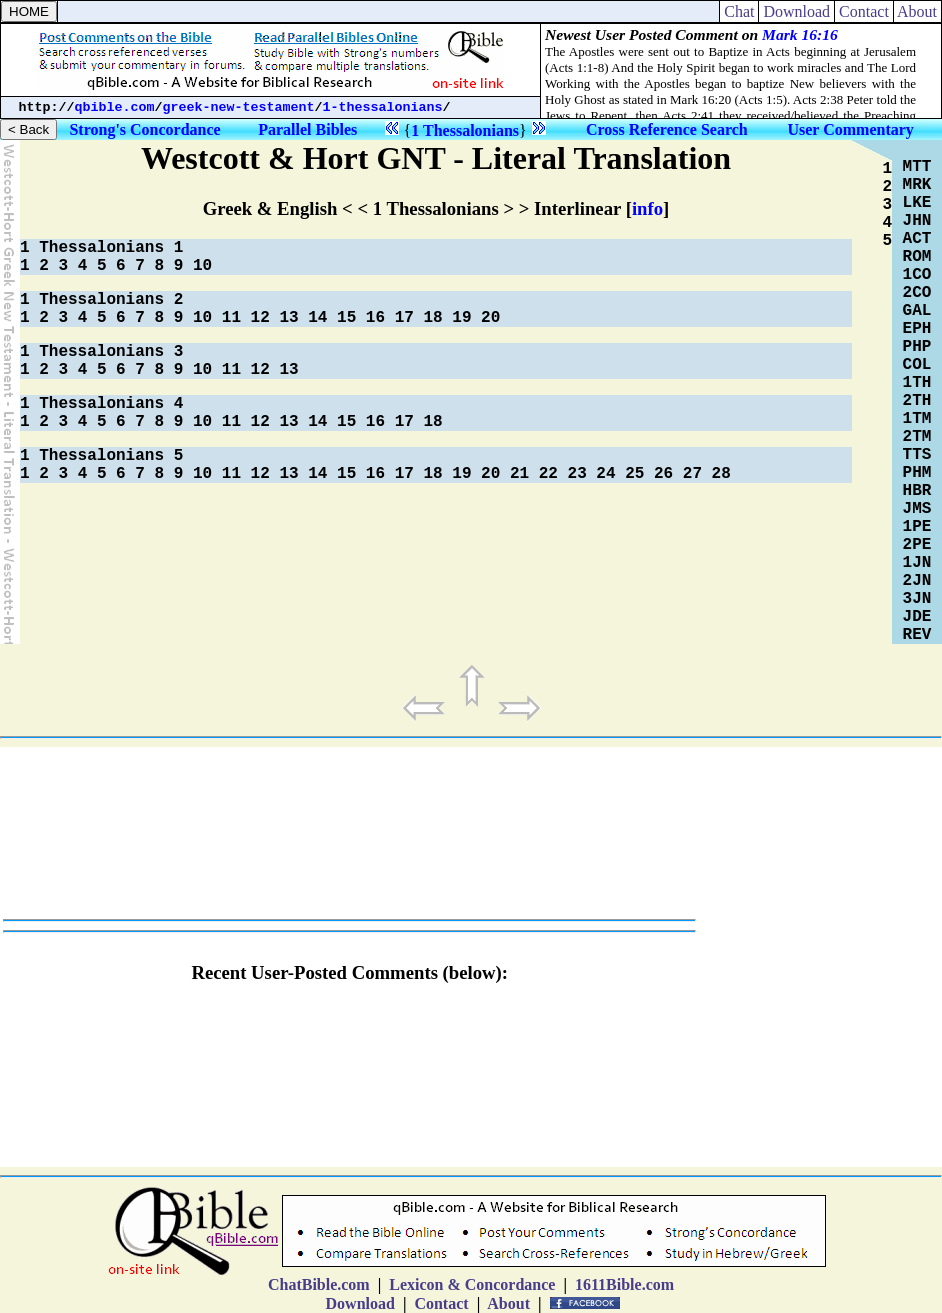  What do you see at coordinates (634, 474) in the screenshot?
I see `25` at bounding box center [634, 474].